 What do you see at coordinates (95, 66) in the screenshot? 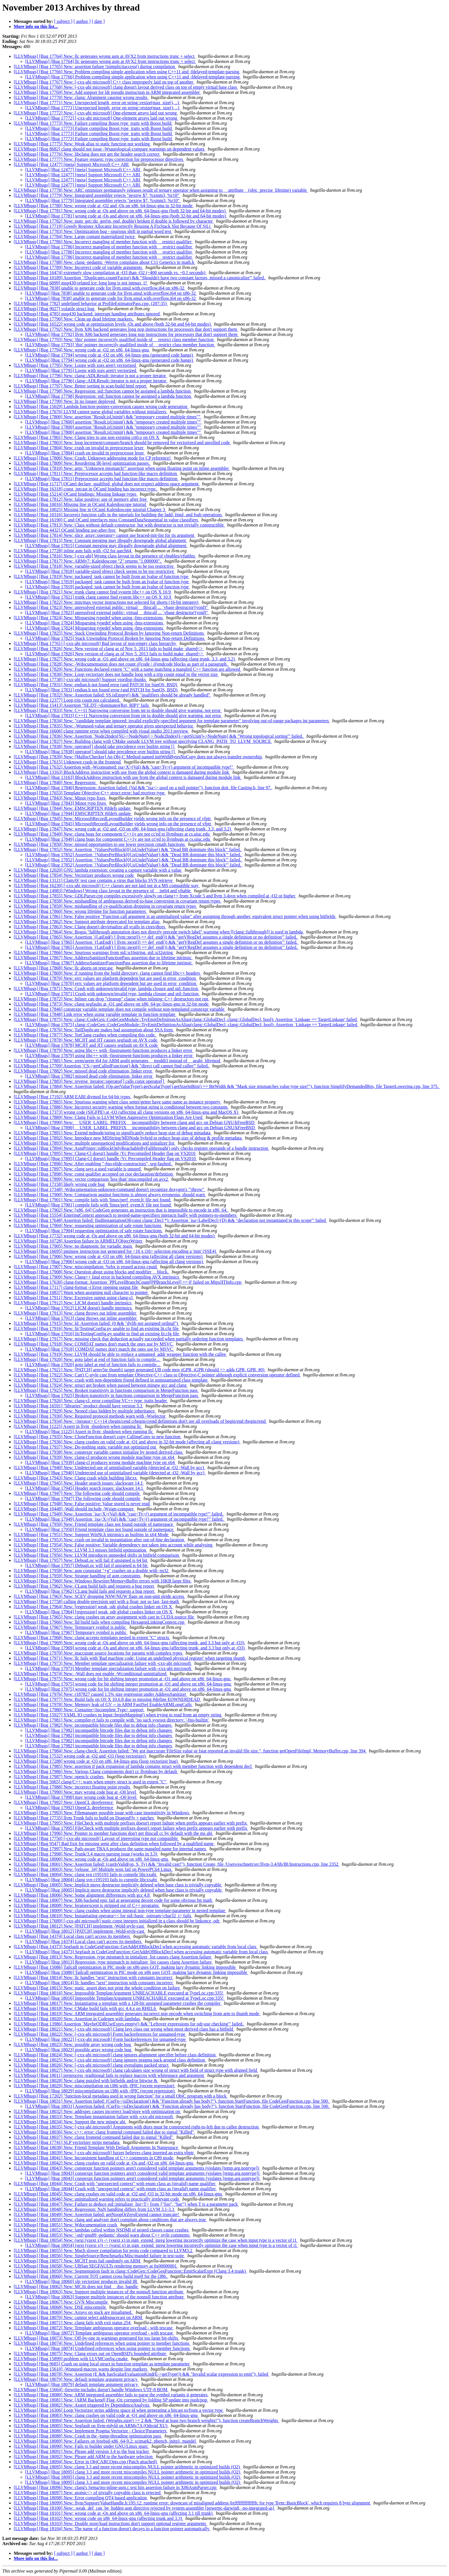
I see `[LLVMbugs] [Bug 17765] New: assertion failure !isimplicitaccess() during compilation` at bounding box center [95, 66].